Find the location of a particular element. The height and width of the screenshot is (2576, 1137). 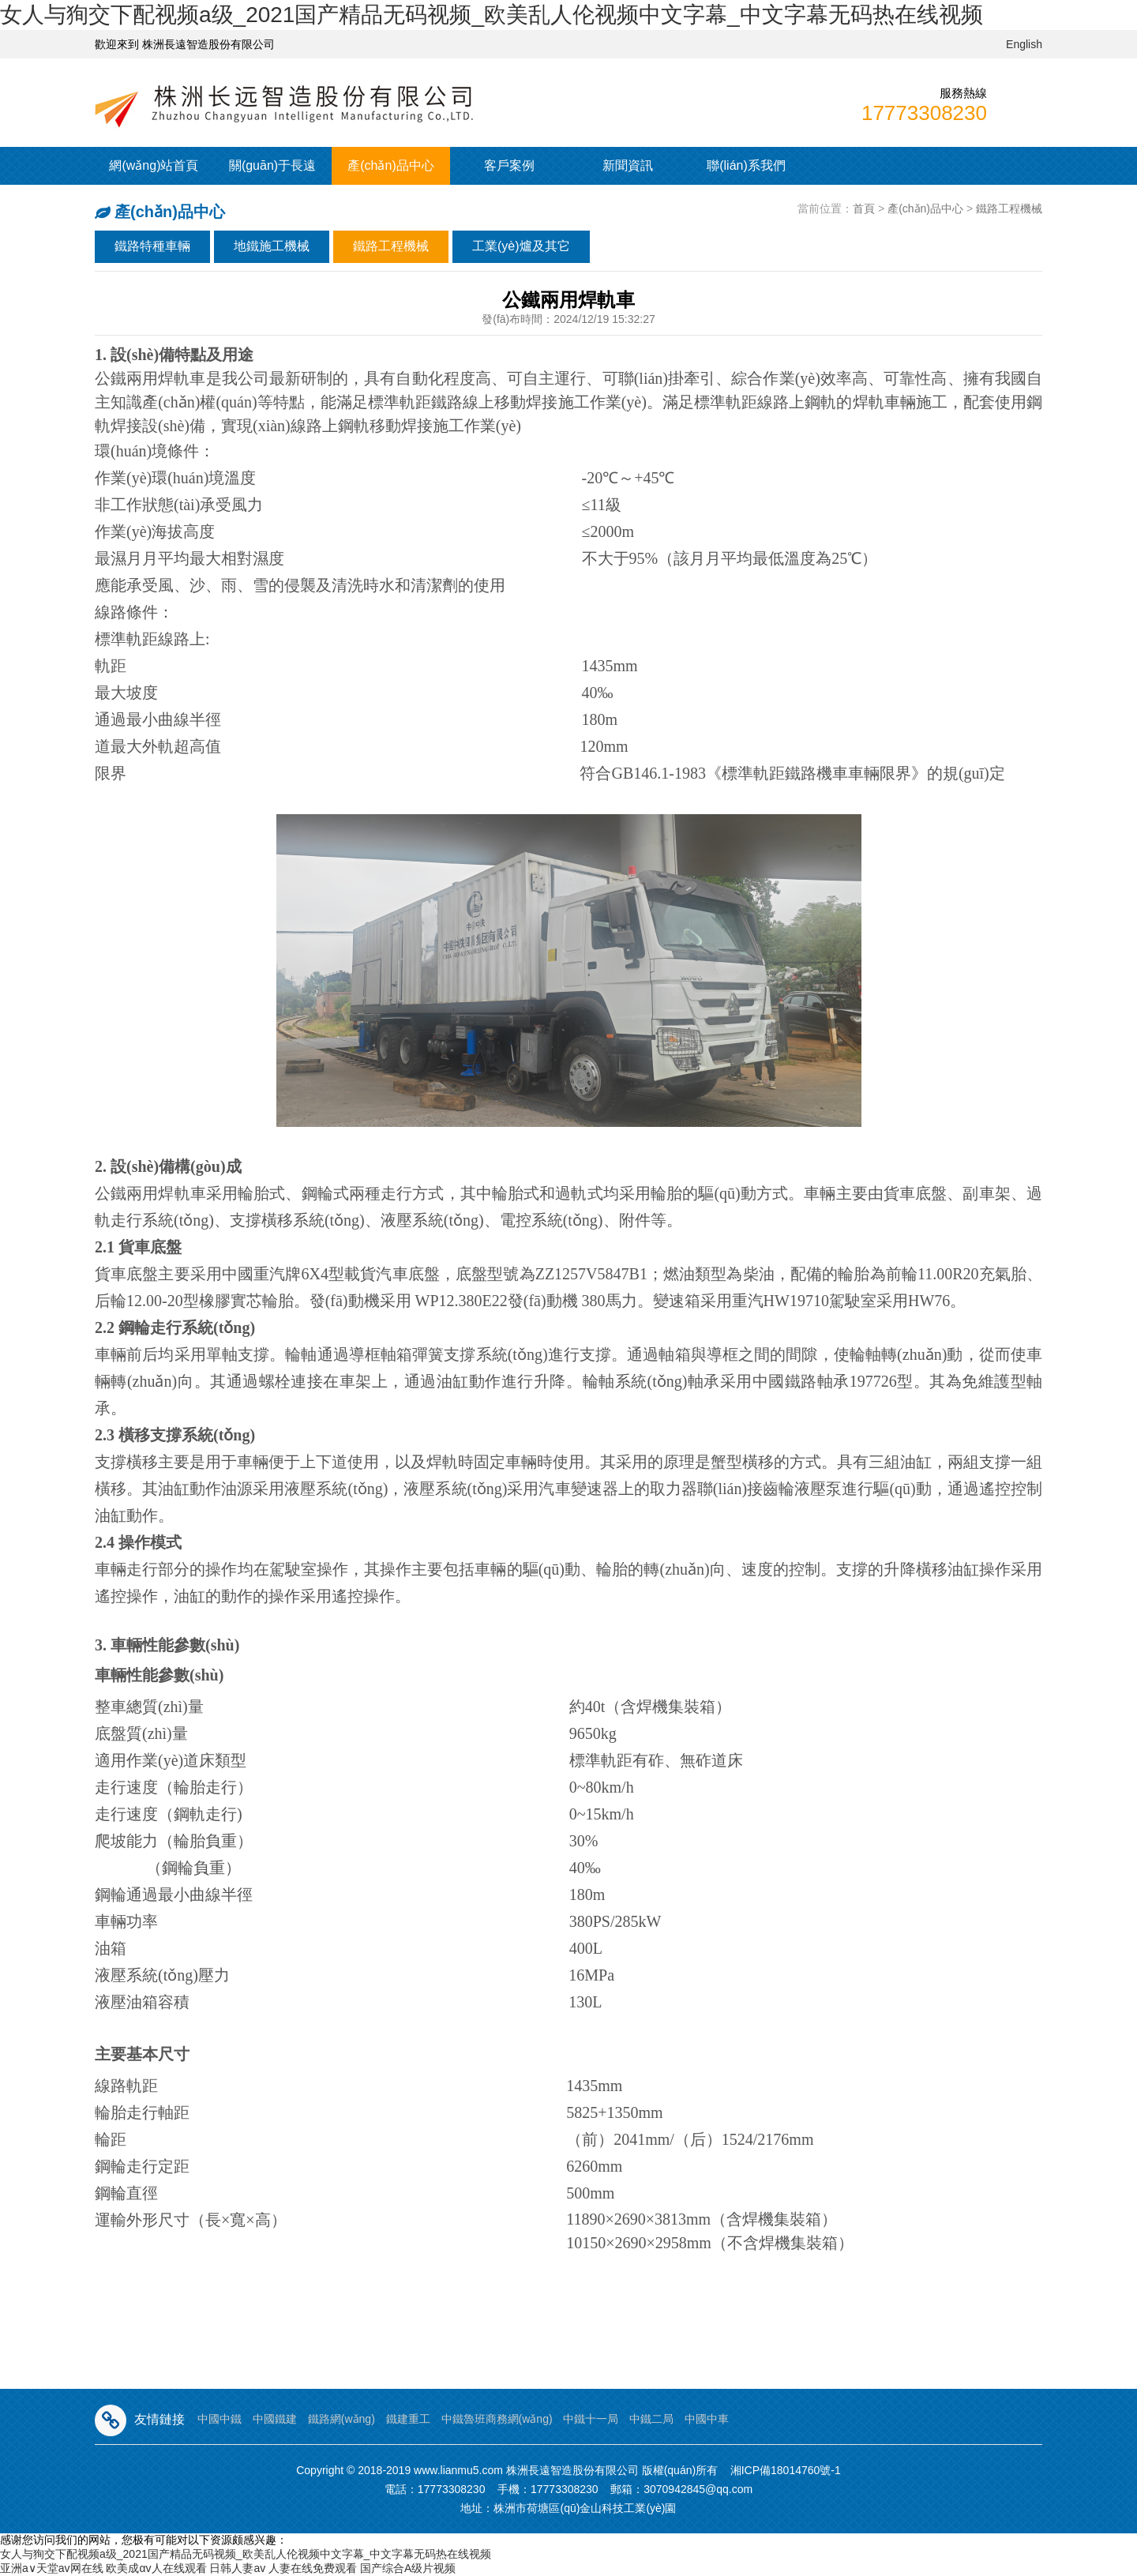

聯(lián)系我們 is located at coordinates (746, 165).